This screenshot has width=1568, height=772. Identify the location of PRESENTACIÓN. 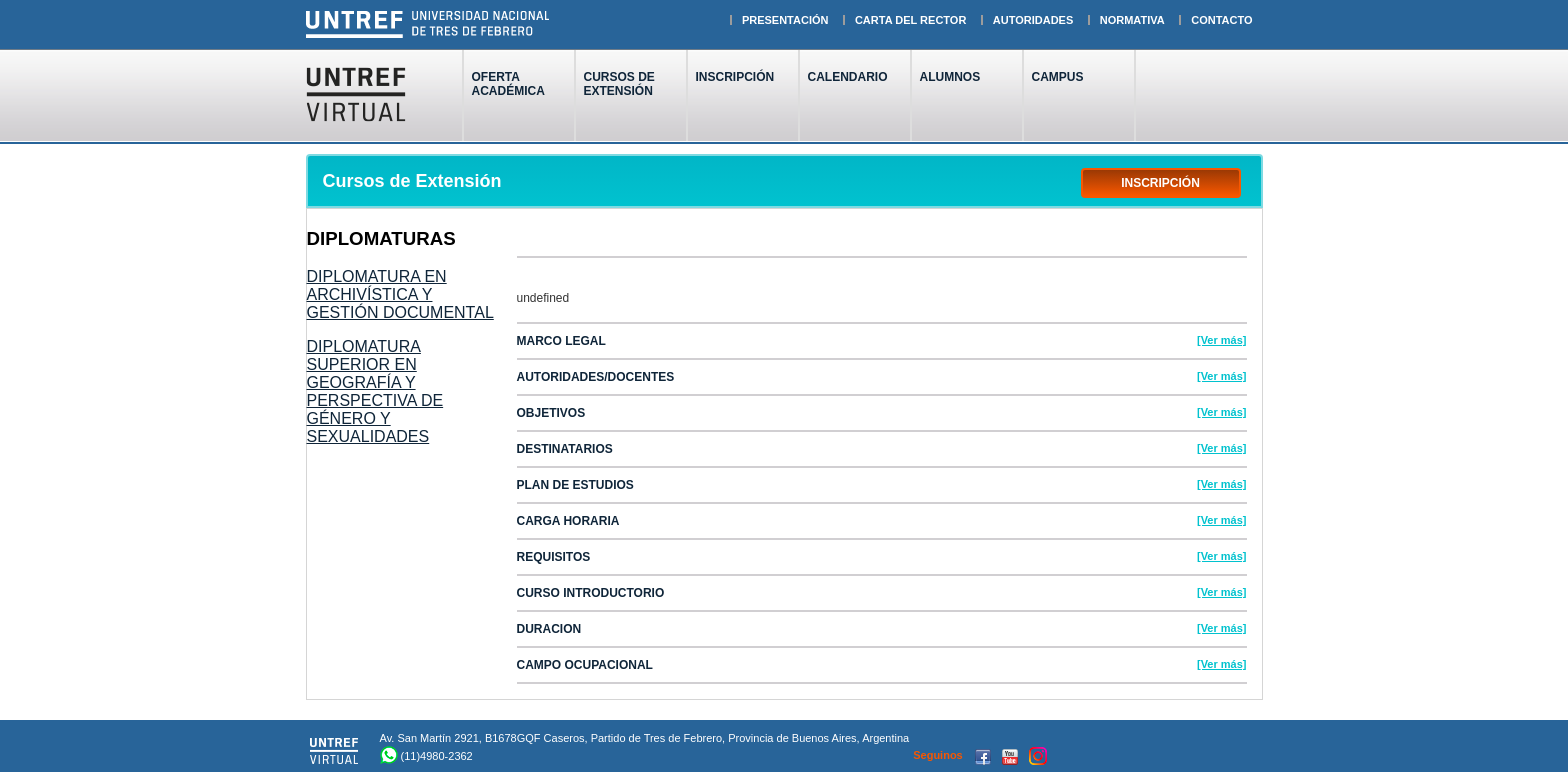
(785, 20).